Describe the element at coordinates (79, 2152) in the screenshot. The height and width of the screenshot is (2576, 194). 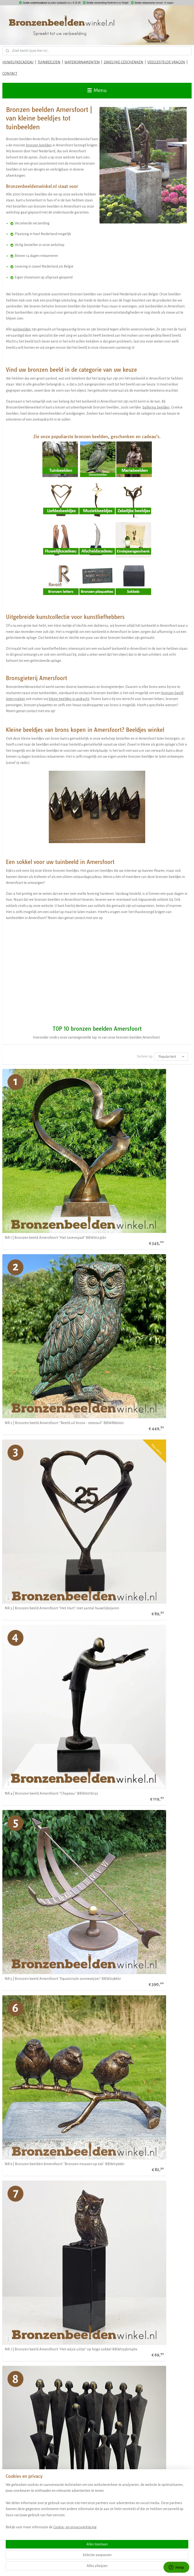
I see `Gedenkbeeldjes` at that location.